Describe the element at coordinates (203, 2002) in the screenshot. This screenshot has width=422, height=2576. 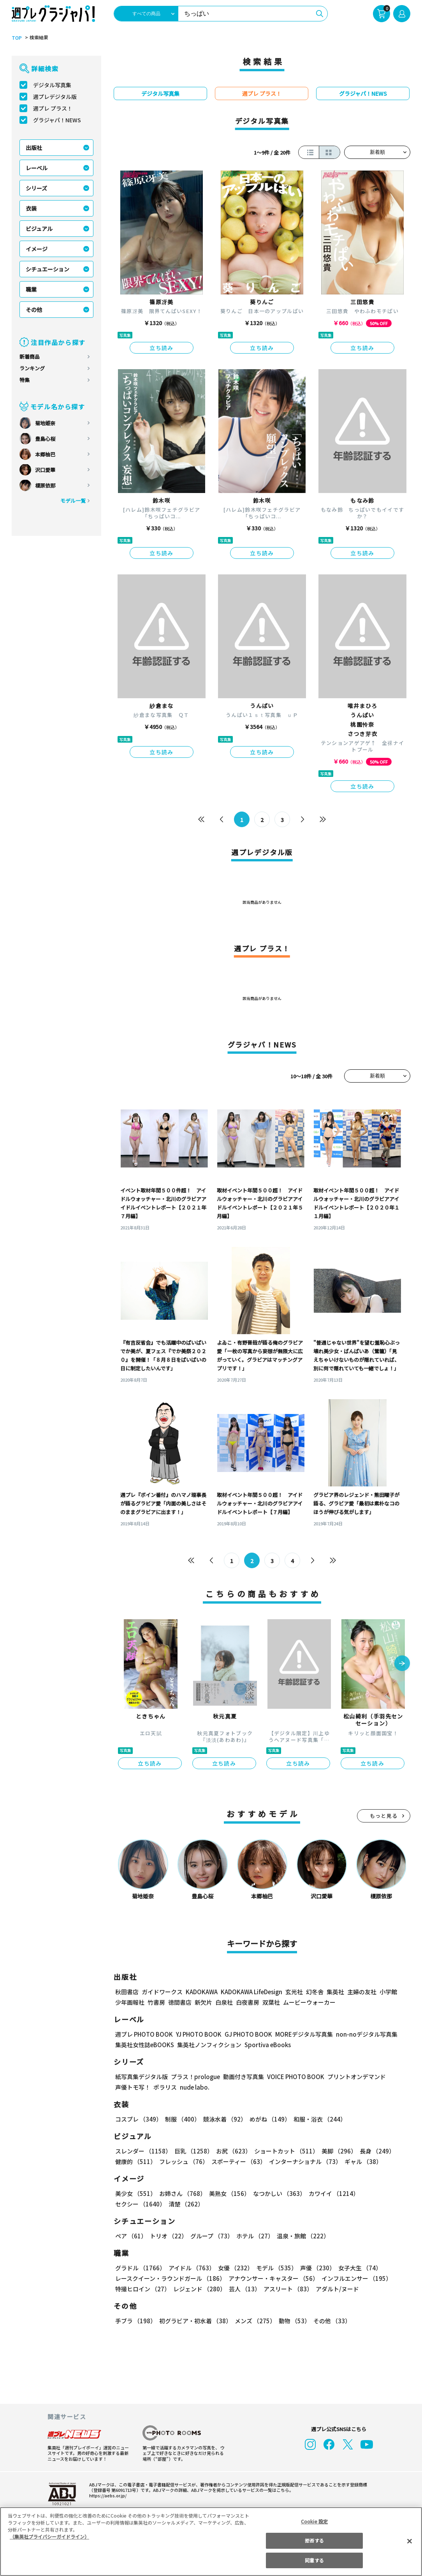
I see `新欠片` at that location.